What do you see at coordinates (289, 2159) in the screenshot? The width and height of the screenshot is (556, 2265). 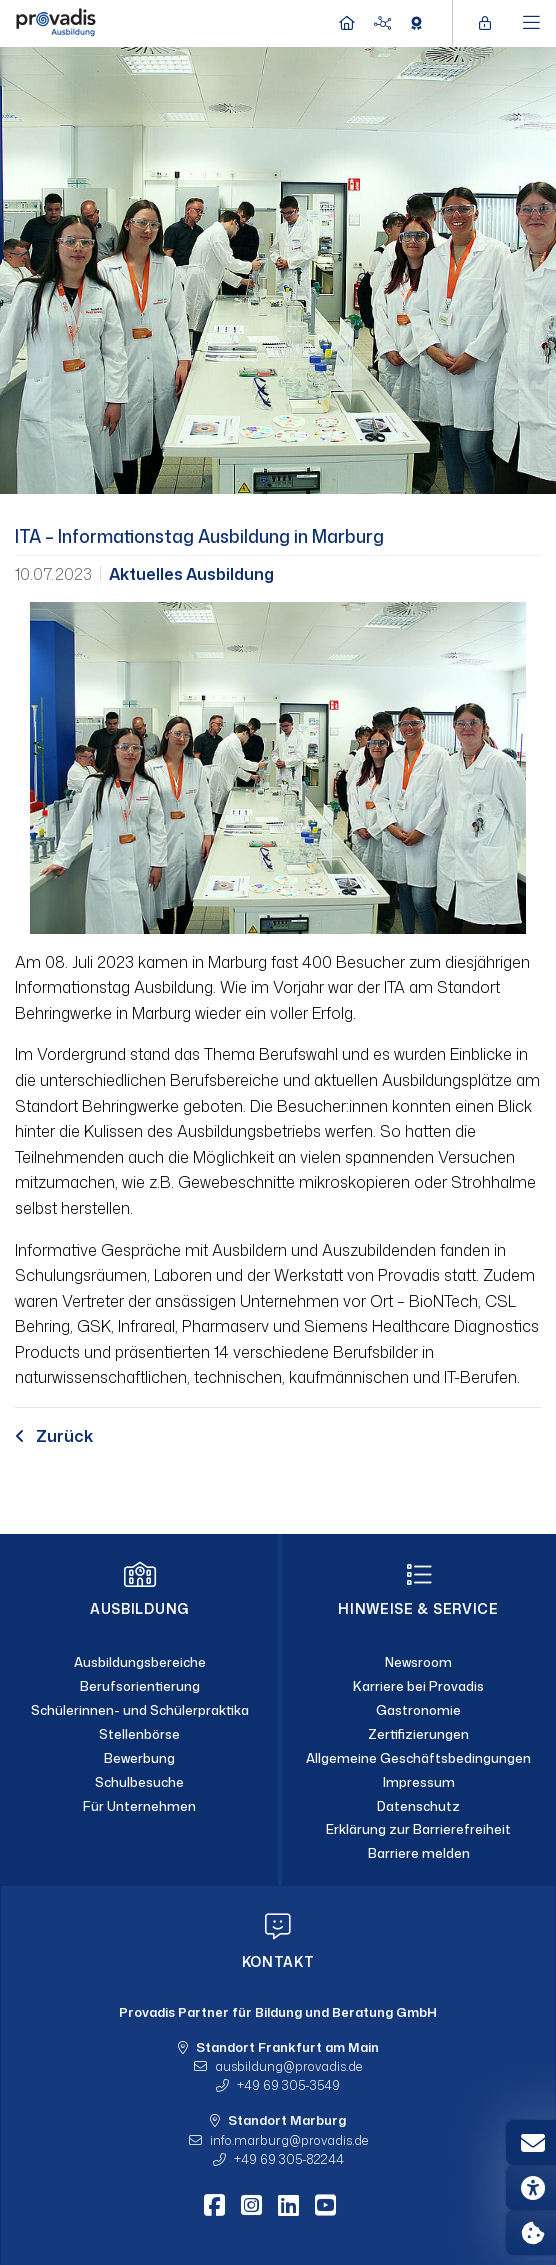 I see `+49 69 305-82244` at bounding box center [289, 2159].